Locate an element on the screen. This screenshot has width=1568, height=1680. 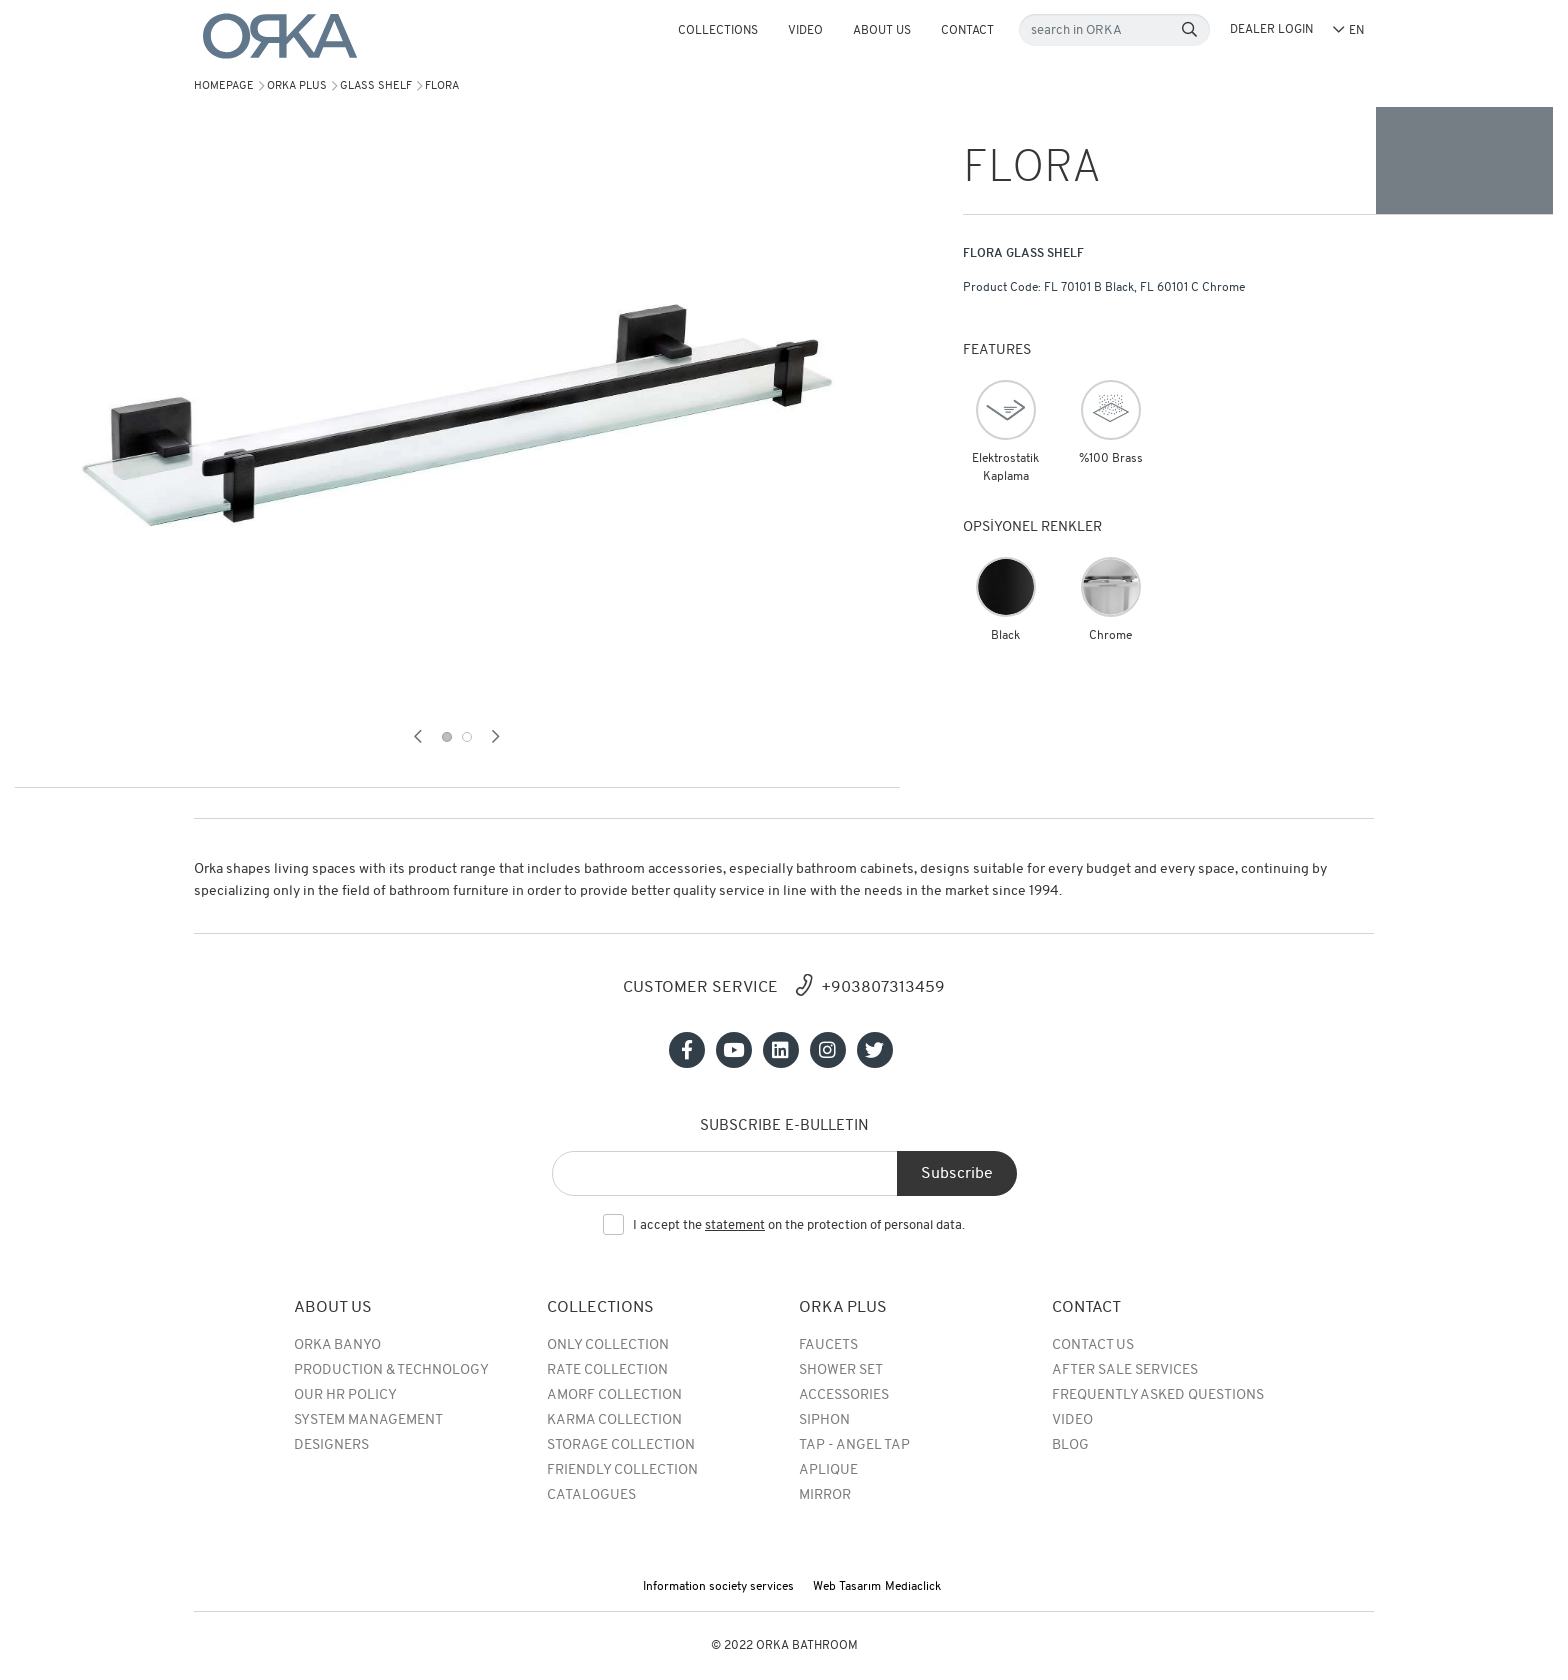
Subscribe is located at coordinates (957, 1174).